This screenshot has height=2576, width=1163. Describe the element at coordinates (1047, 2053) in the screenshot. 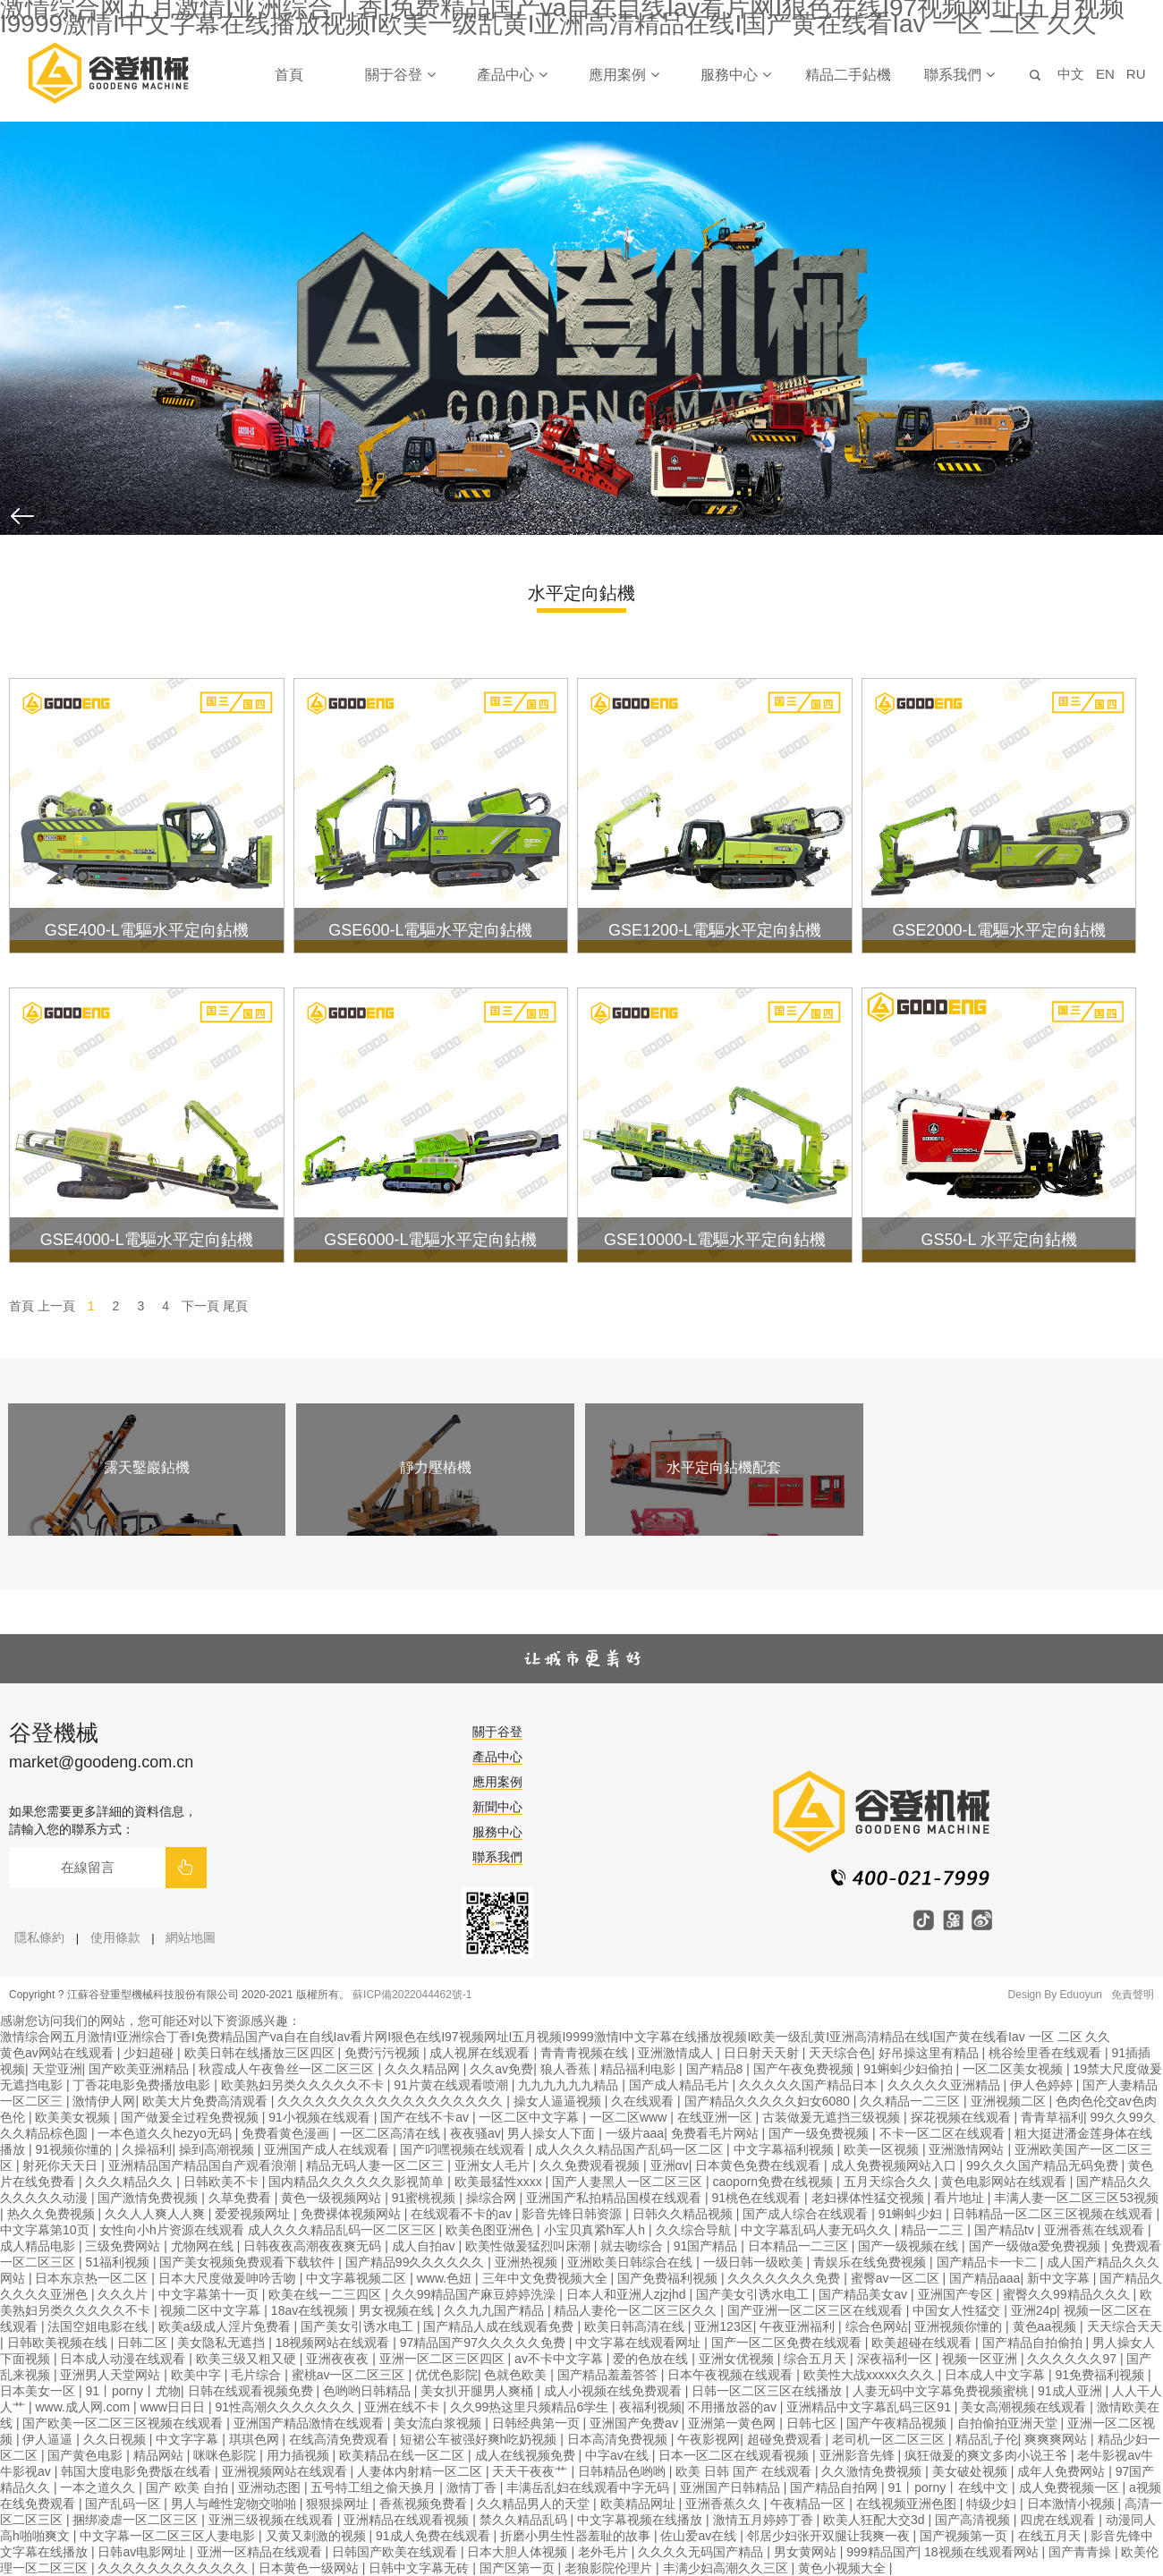

I see `桃谷绘里香在线观看` at that location.